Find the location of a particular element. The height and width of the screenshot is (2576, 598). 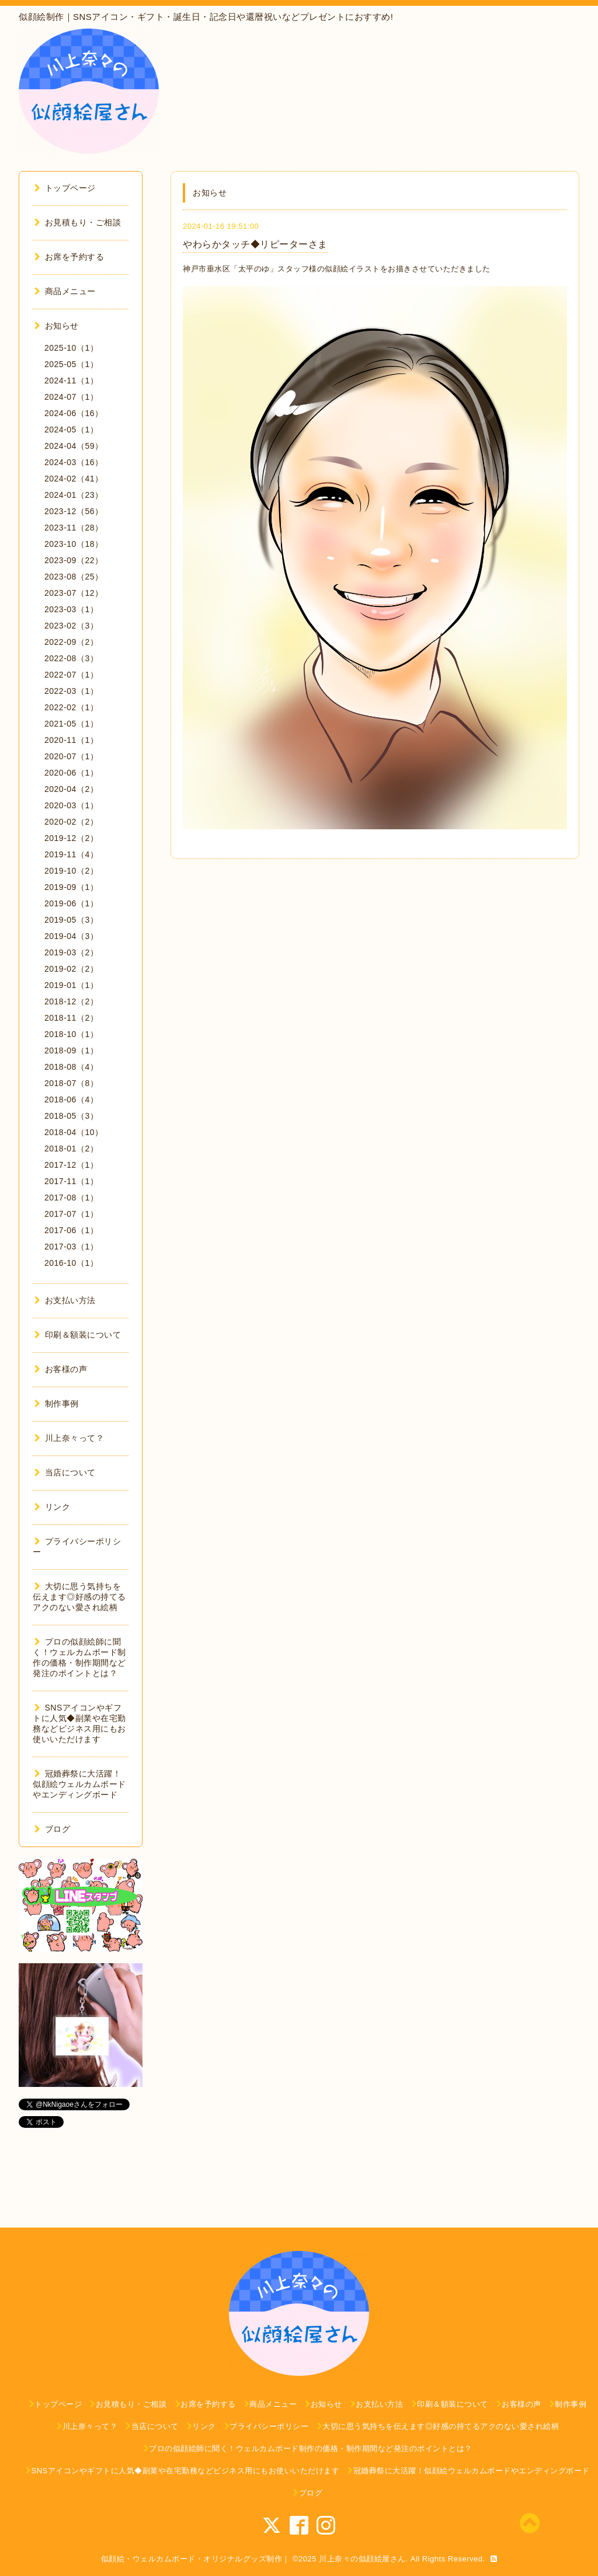

2018-05（3） is located at coordinates (71, 1116).